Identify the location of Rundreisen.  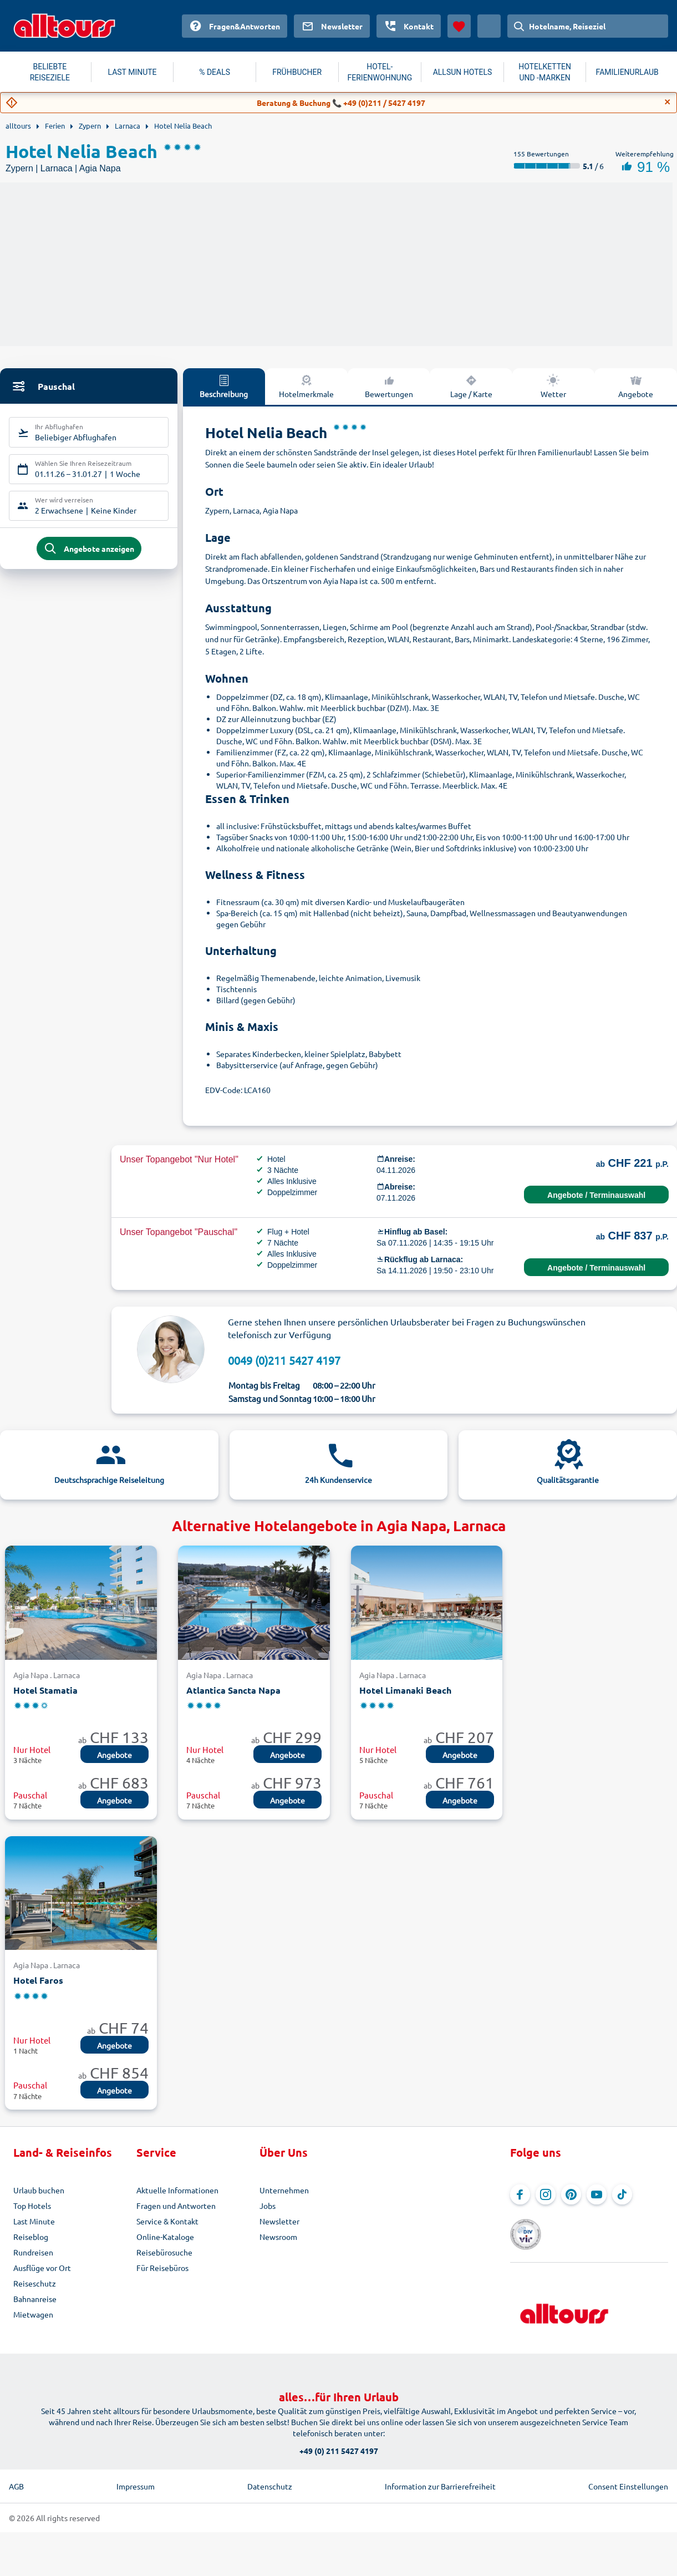
(33, 2252).